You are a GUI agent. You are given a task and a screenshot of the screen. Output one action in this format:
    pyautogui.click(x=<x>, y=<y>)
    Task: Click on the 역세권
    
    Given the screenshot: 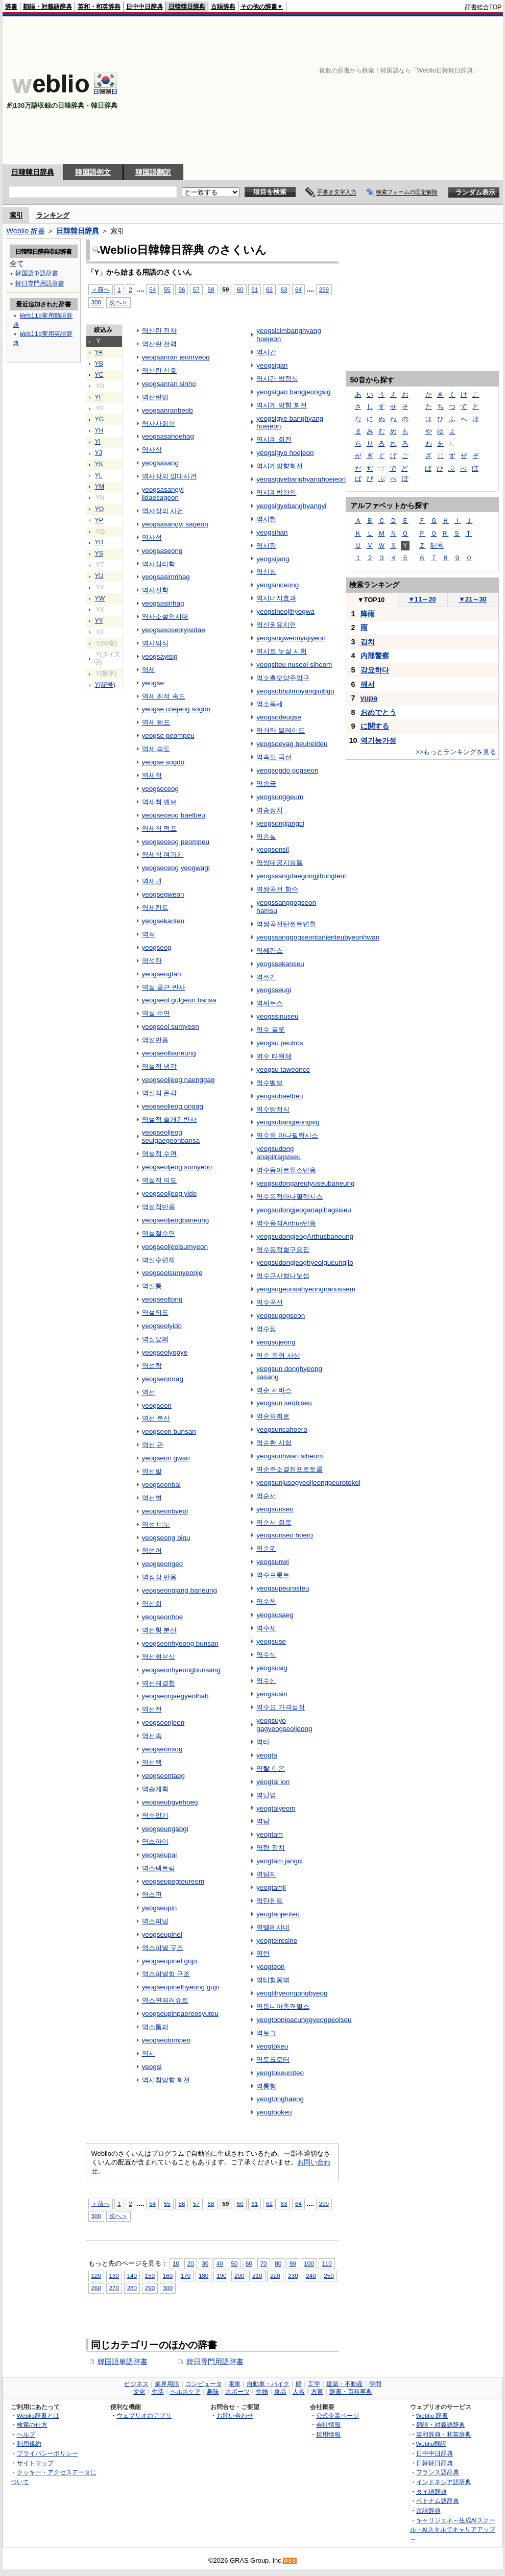 What is the action you would take?
    pyautogui.click(x=152, y=881)
    